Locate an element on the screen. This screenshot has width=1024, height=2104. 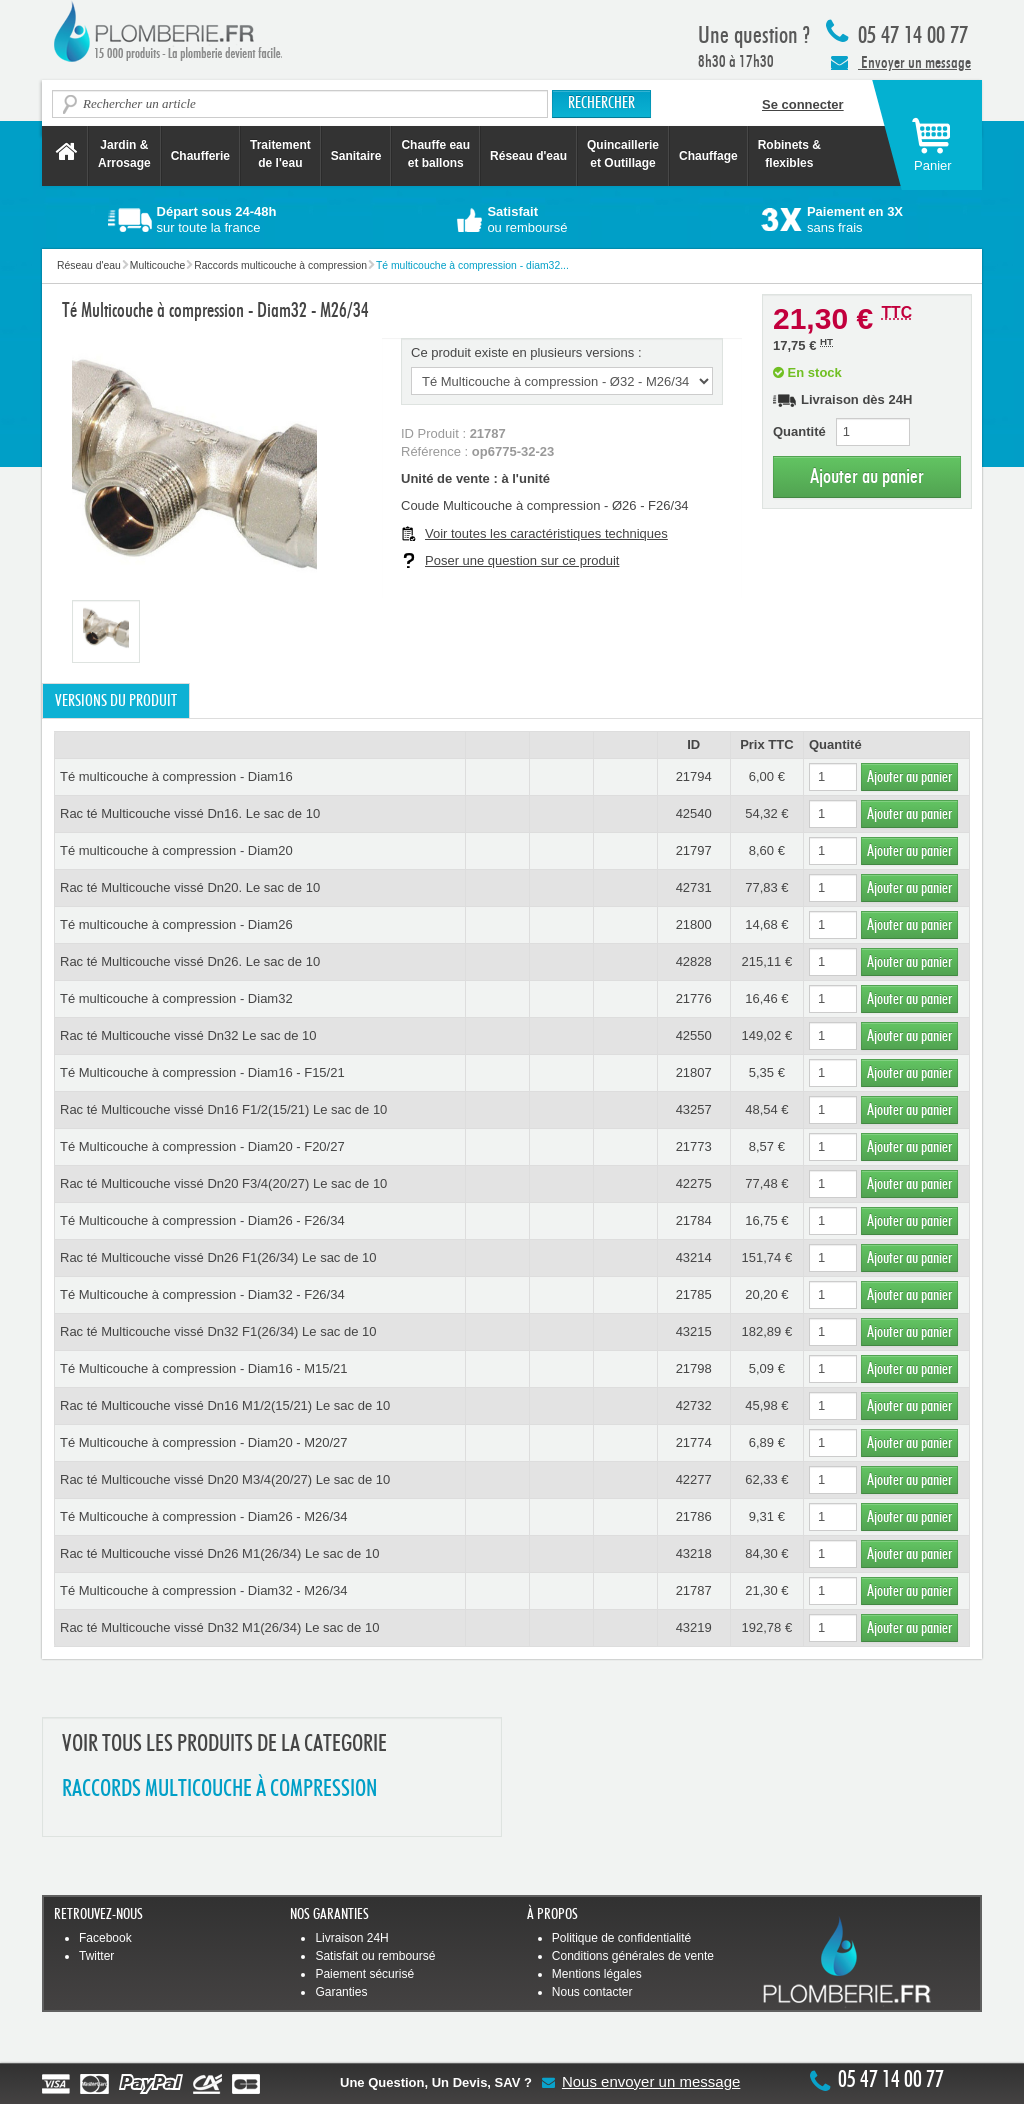
Té Multicouche à compression - Diam26 - F26/34 is located at coordinates (202, 1220).